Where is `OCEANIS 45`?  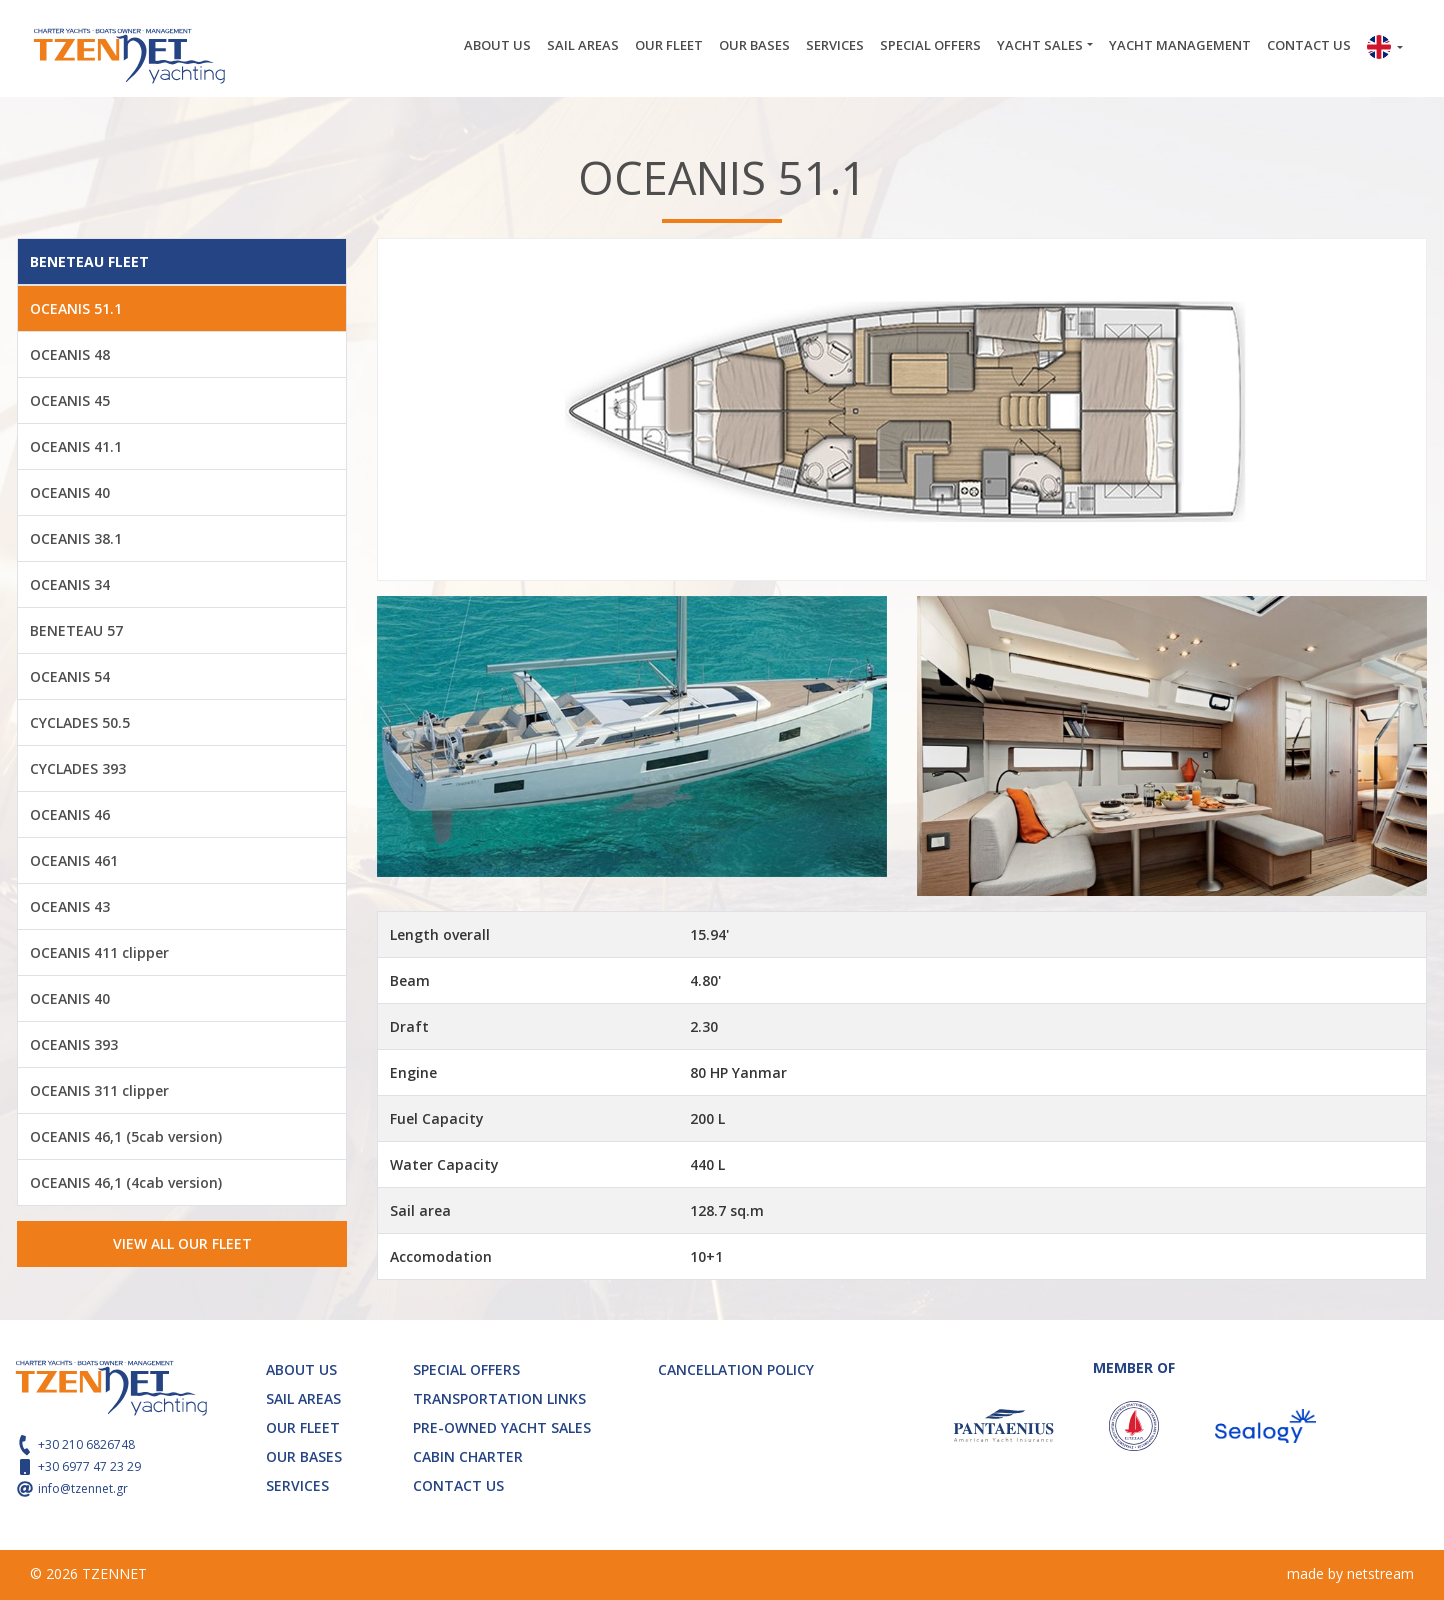
OCEANIS 45 is located at coordinates (70, 400).